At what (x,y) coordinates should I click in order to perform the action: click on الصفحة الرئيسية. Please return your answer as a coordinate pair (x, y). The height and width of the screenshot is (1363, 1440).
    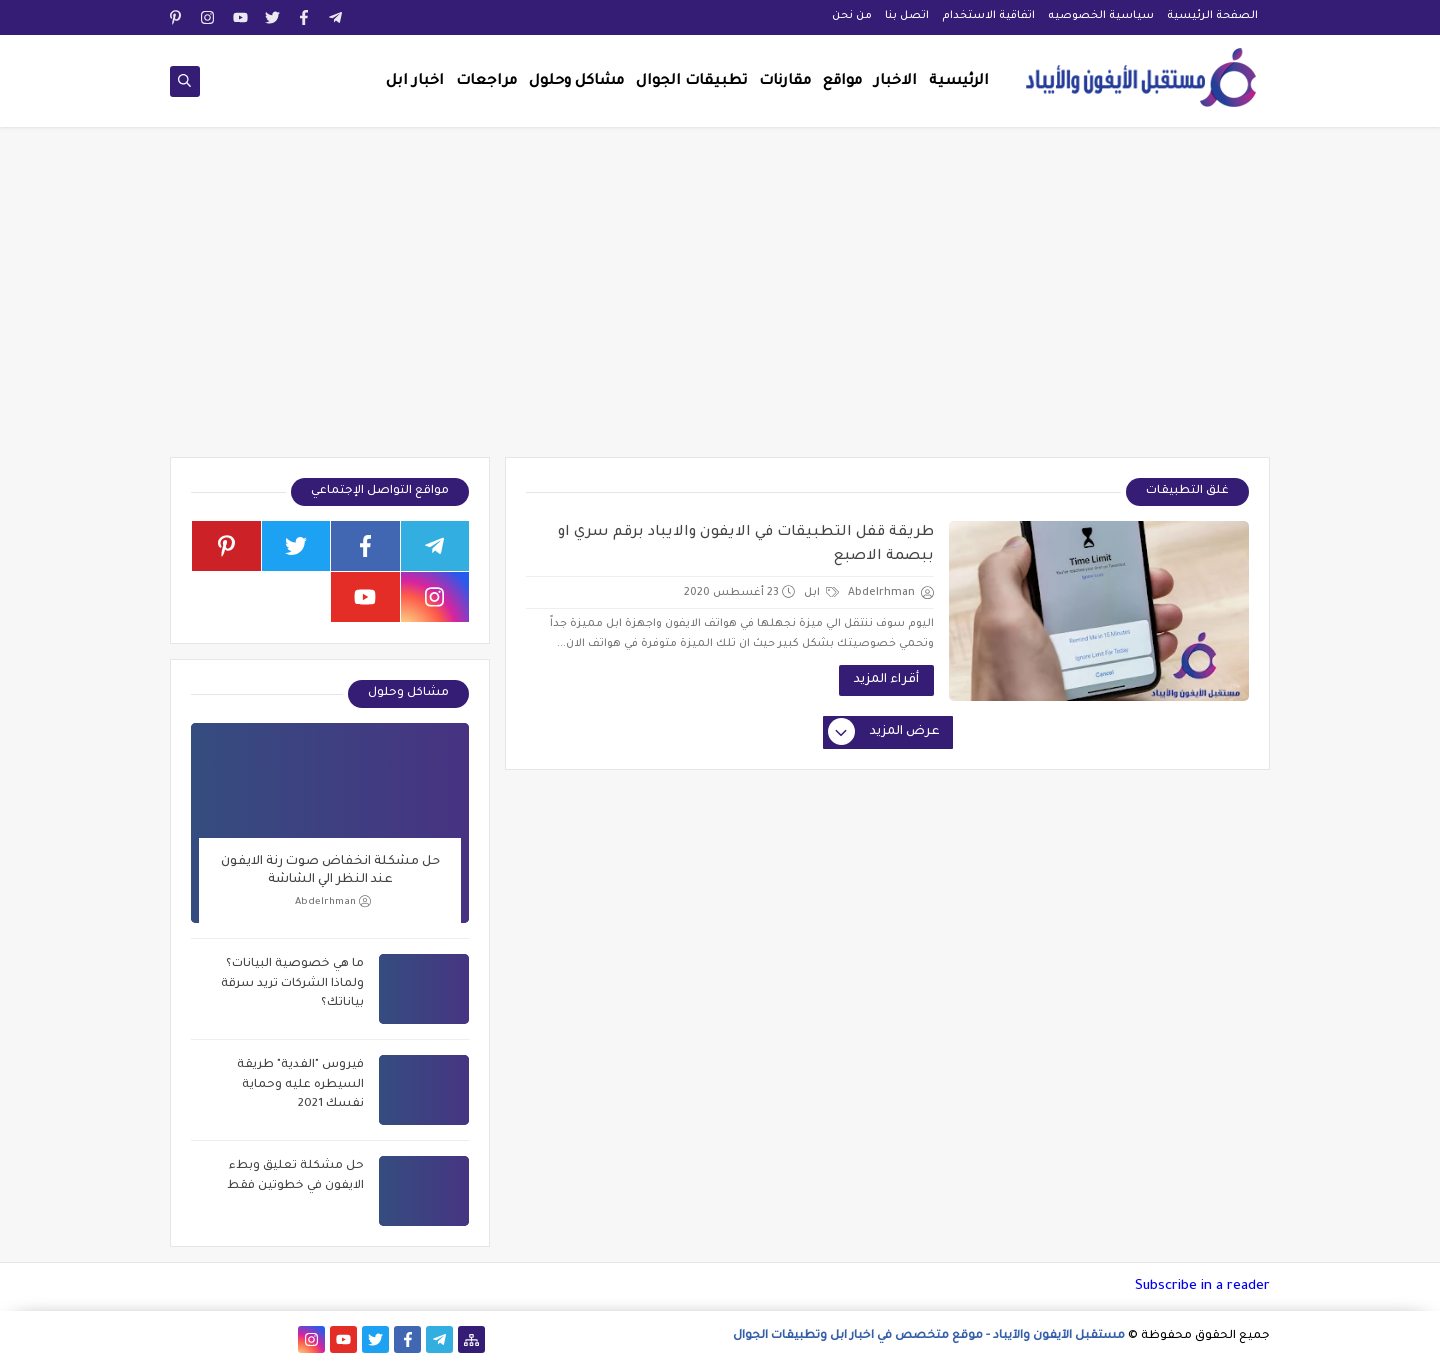
    Looking at the image, I should click on (1212, 16).